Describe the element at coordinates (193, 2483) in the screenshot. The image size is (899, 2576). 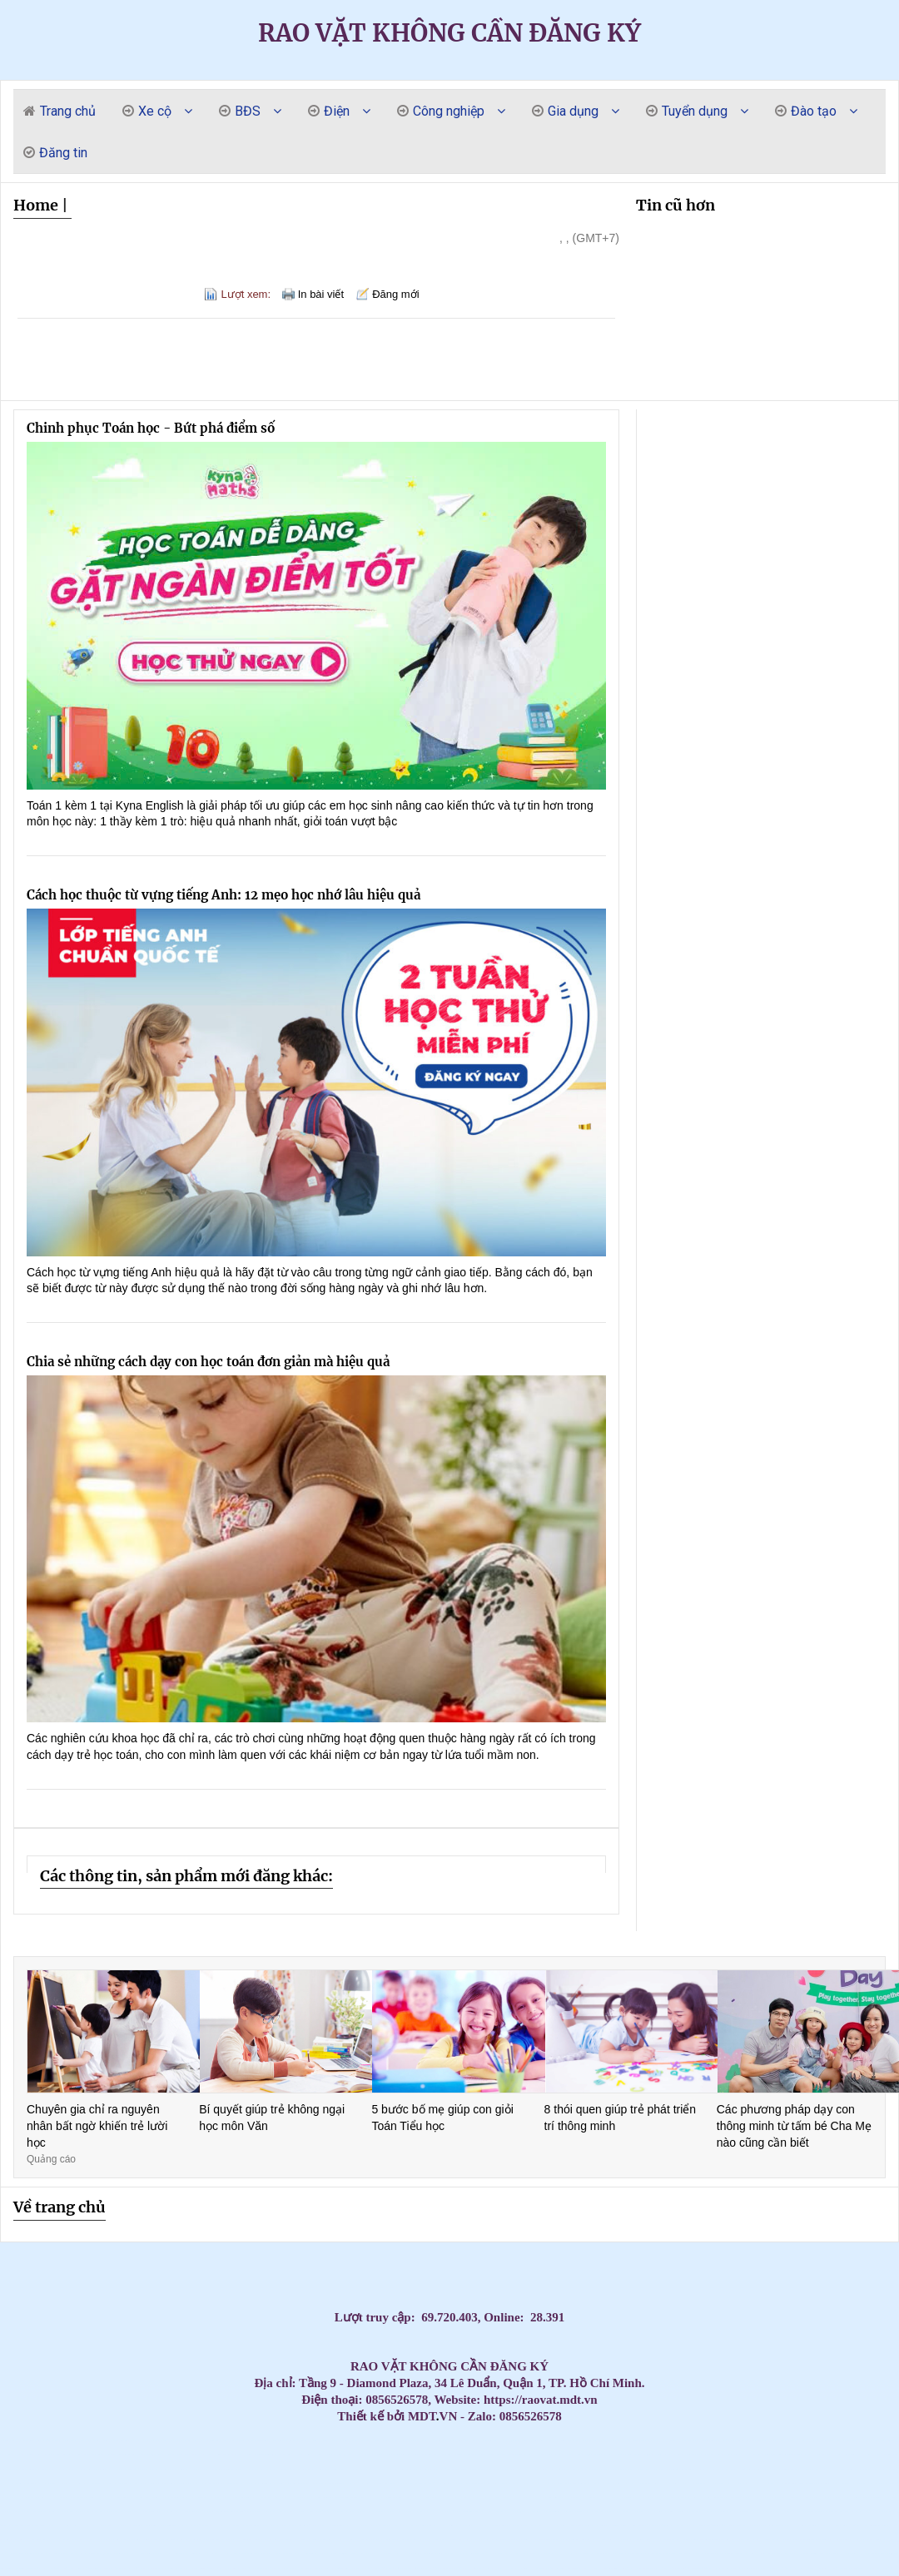
I see `Máy Lạnh Âm Trần Daikin Giá Sỉ Cho Công Trình – Tư Vấn Miễn Phí` at that location.